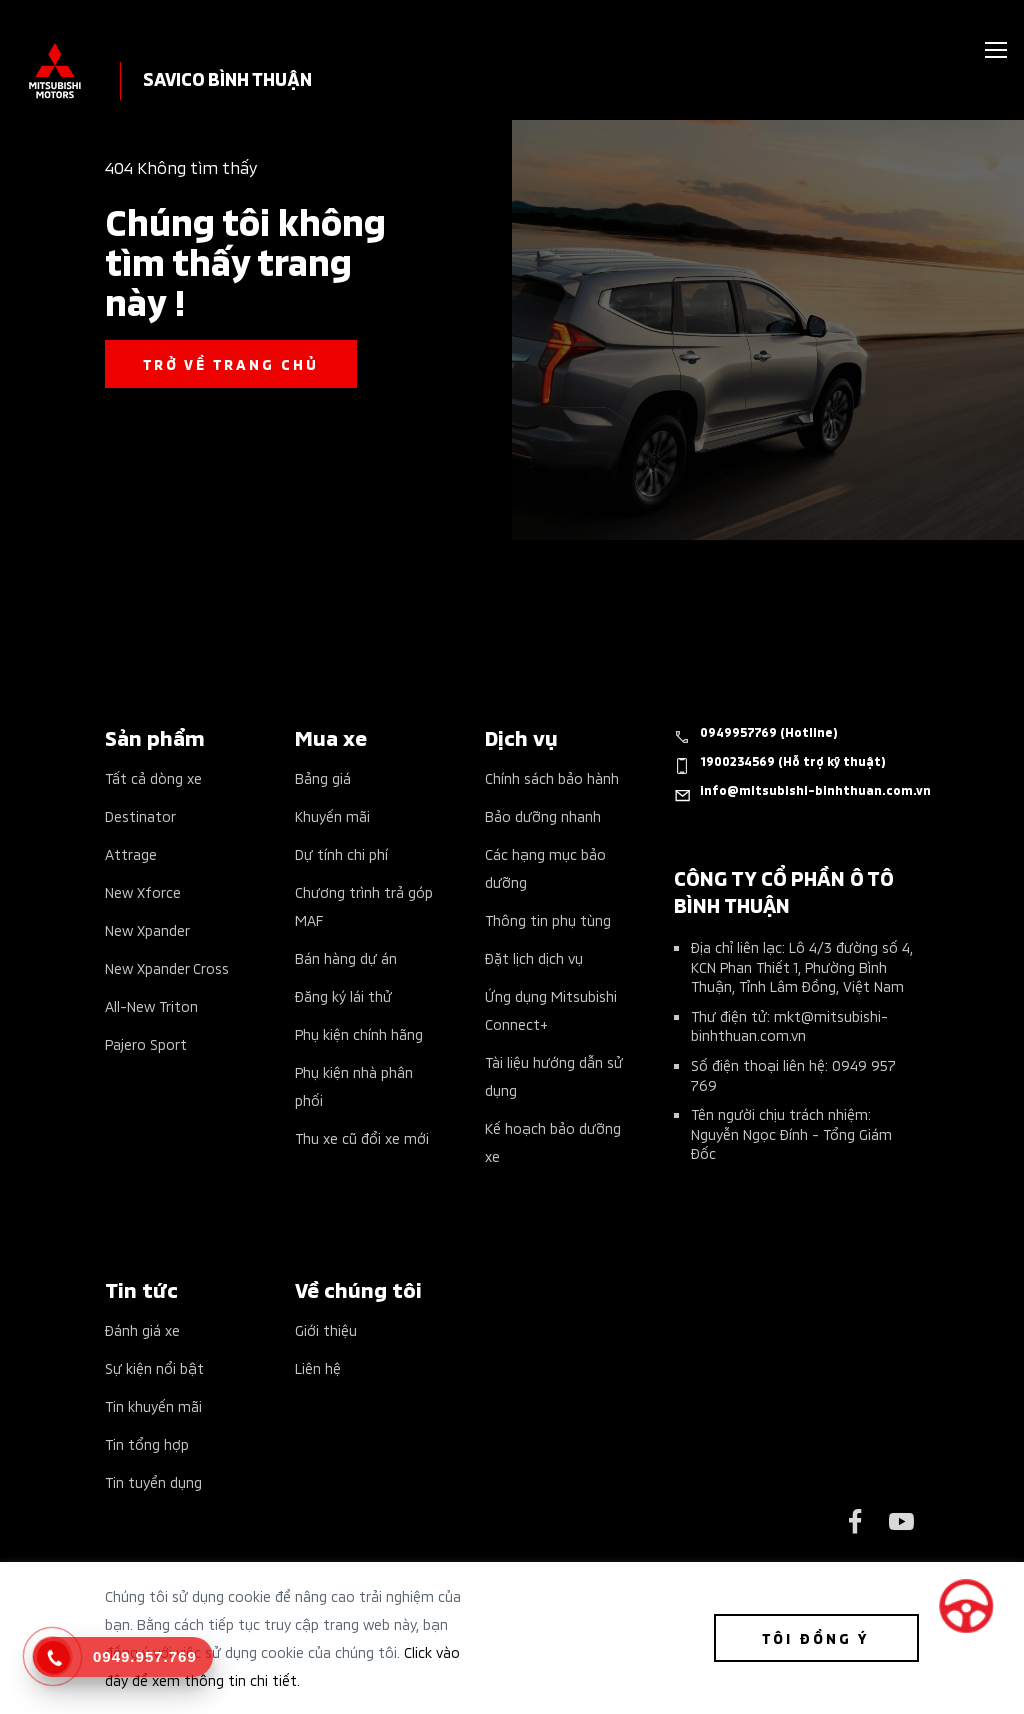 This screenshot has width=1024, height=1714. What do you see at coordinates (146, 1043) in the screenshot?
I see `Pajero Sport` at bounding box center [146, 1043].